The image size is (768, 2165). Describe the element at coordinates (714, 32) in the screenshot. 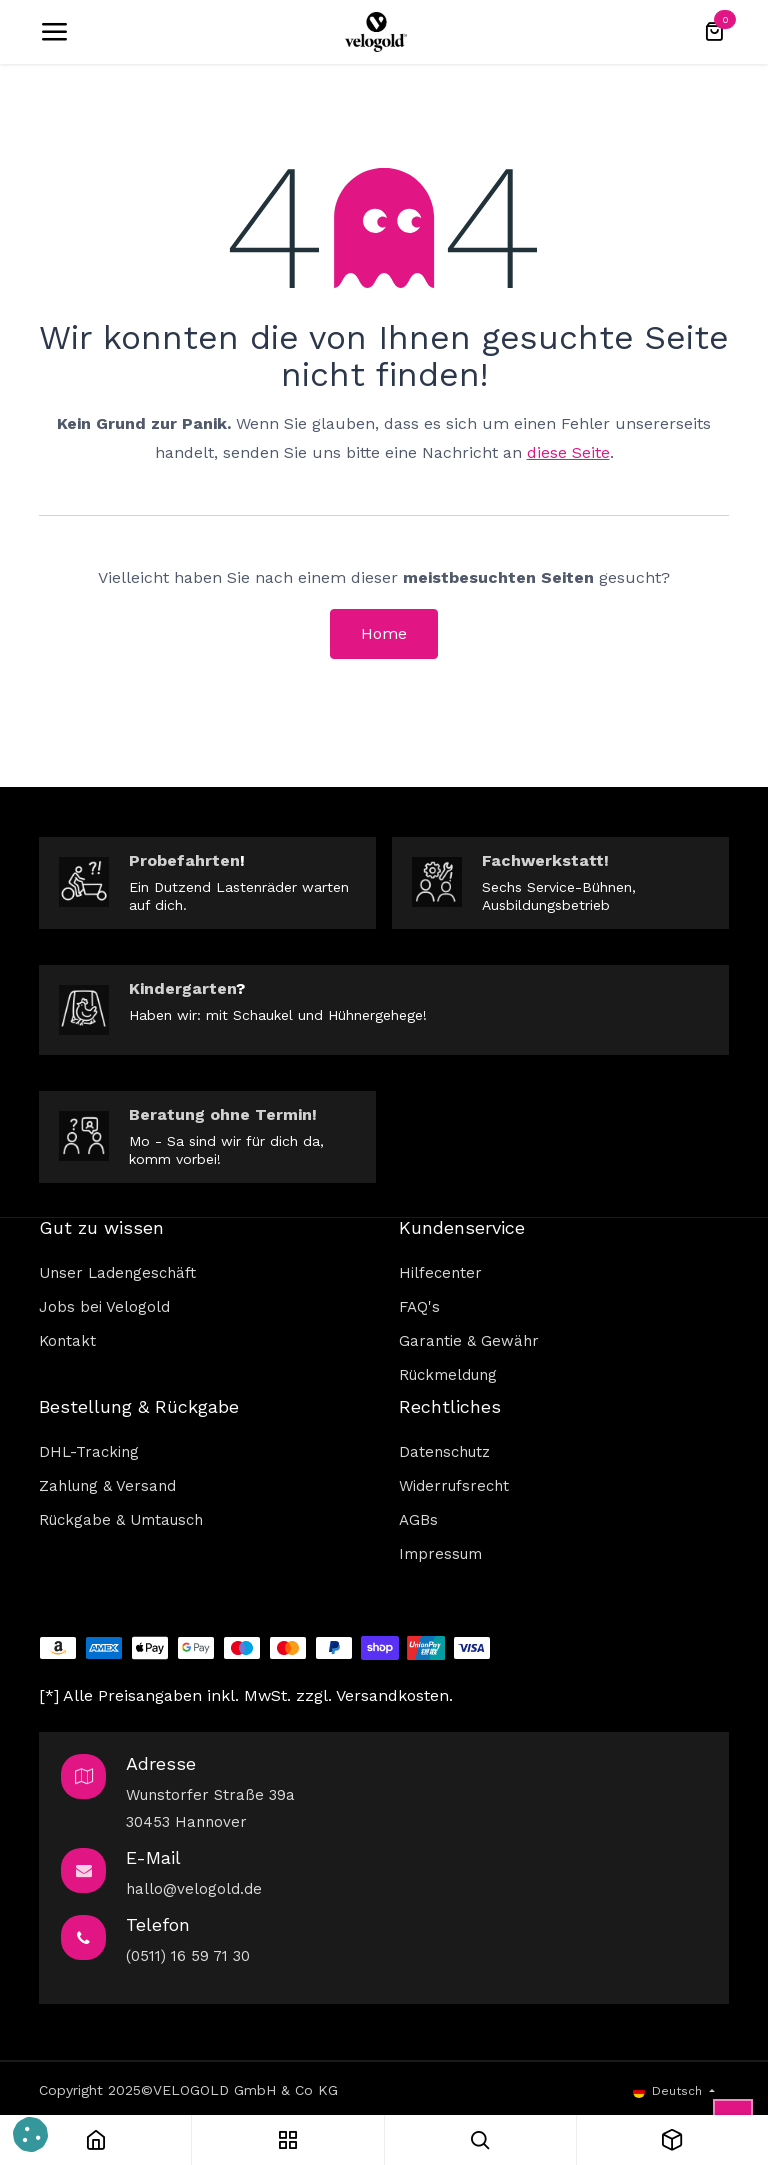

I see `[E-Commerce-Warenkorb]` at that location.